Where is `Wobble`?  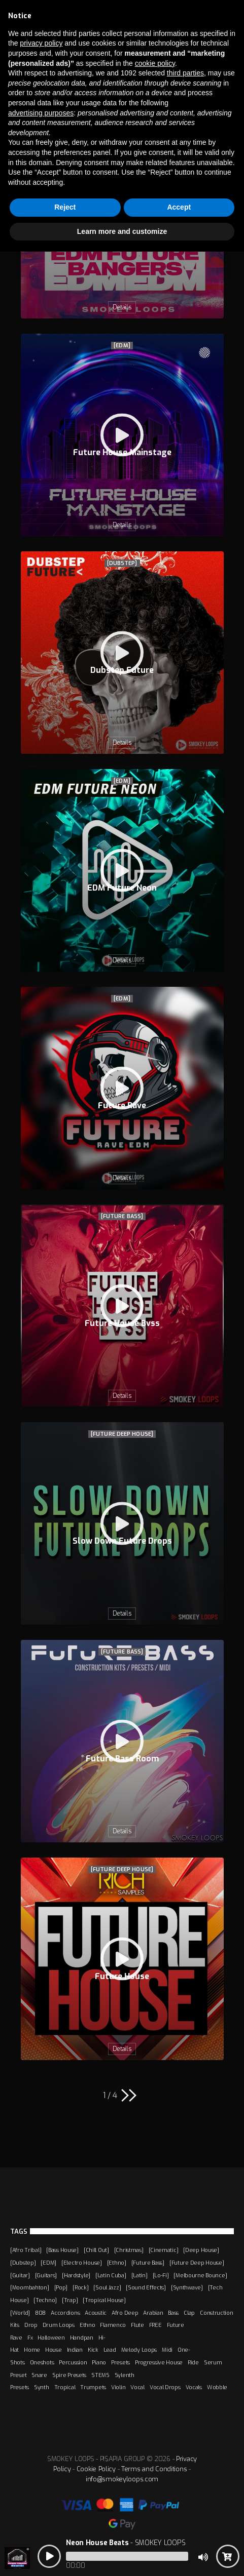 Wobble is located at coordinates (217, 2387).